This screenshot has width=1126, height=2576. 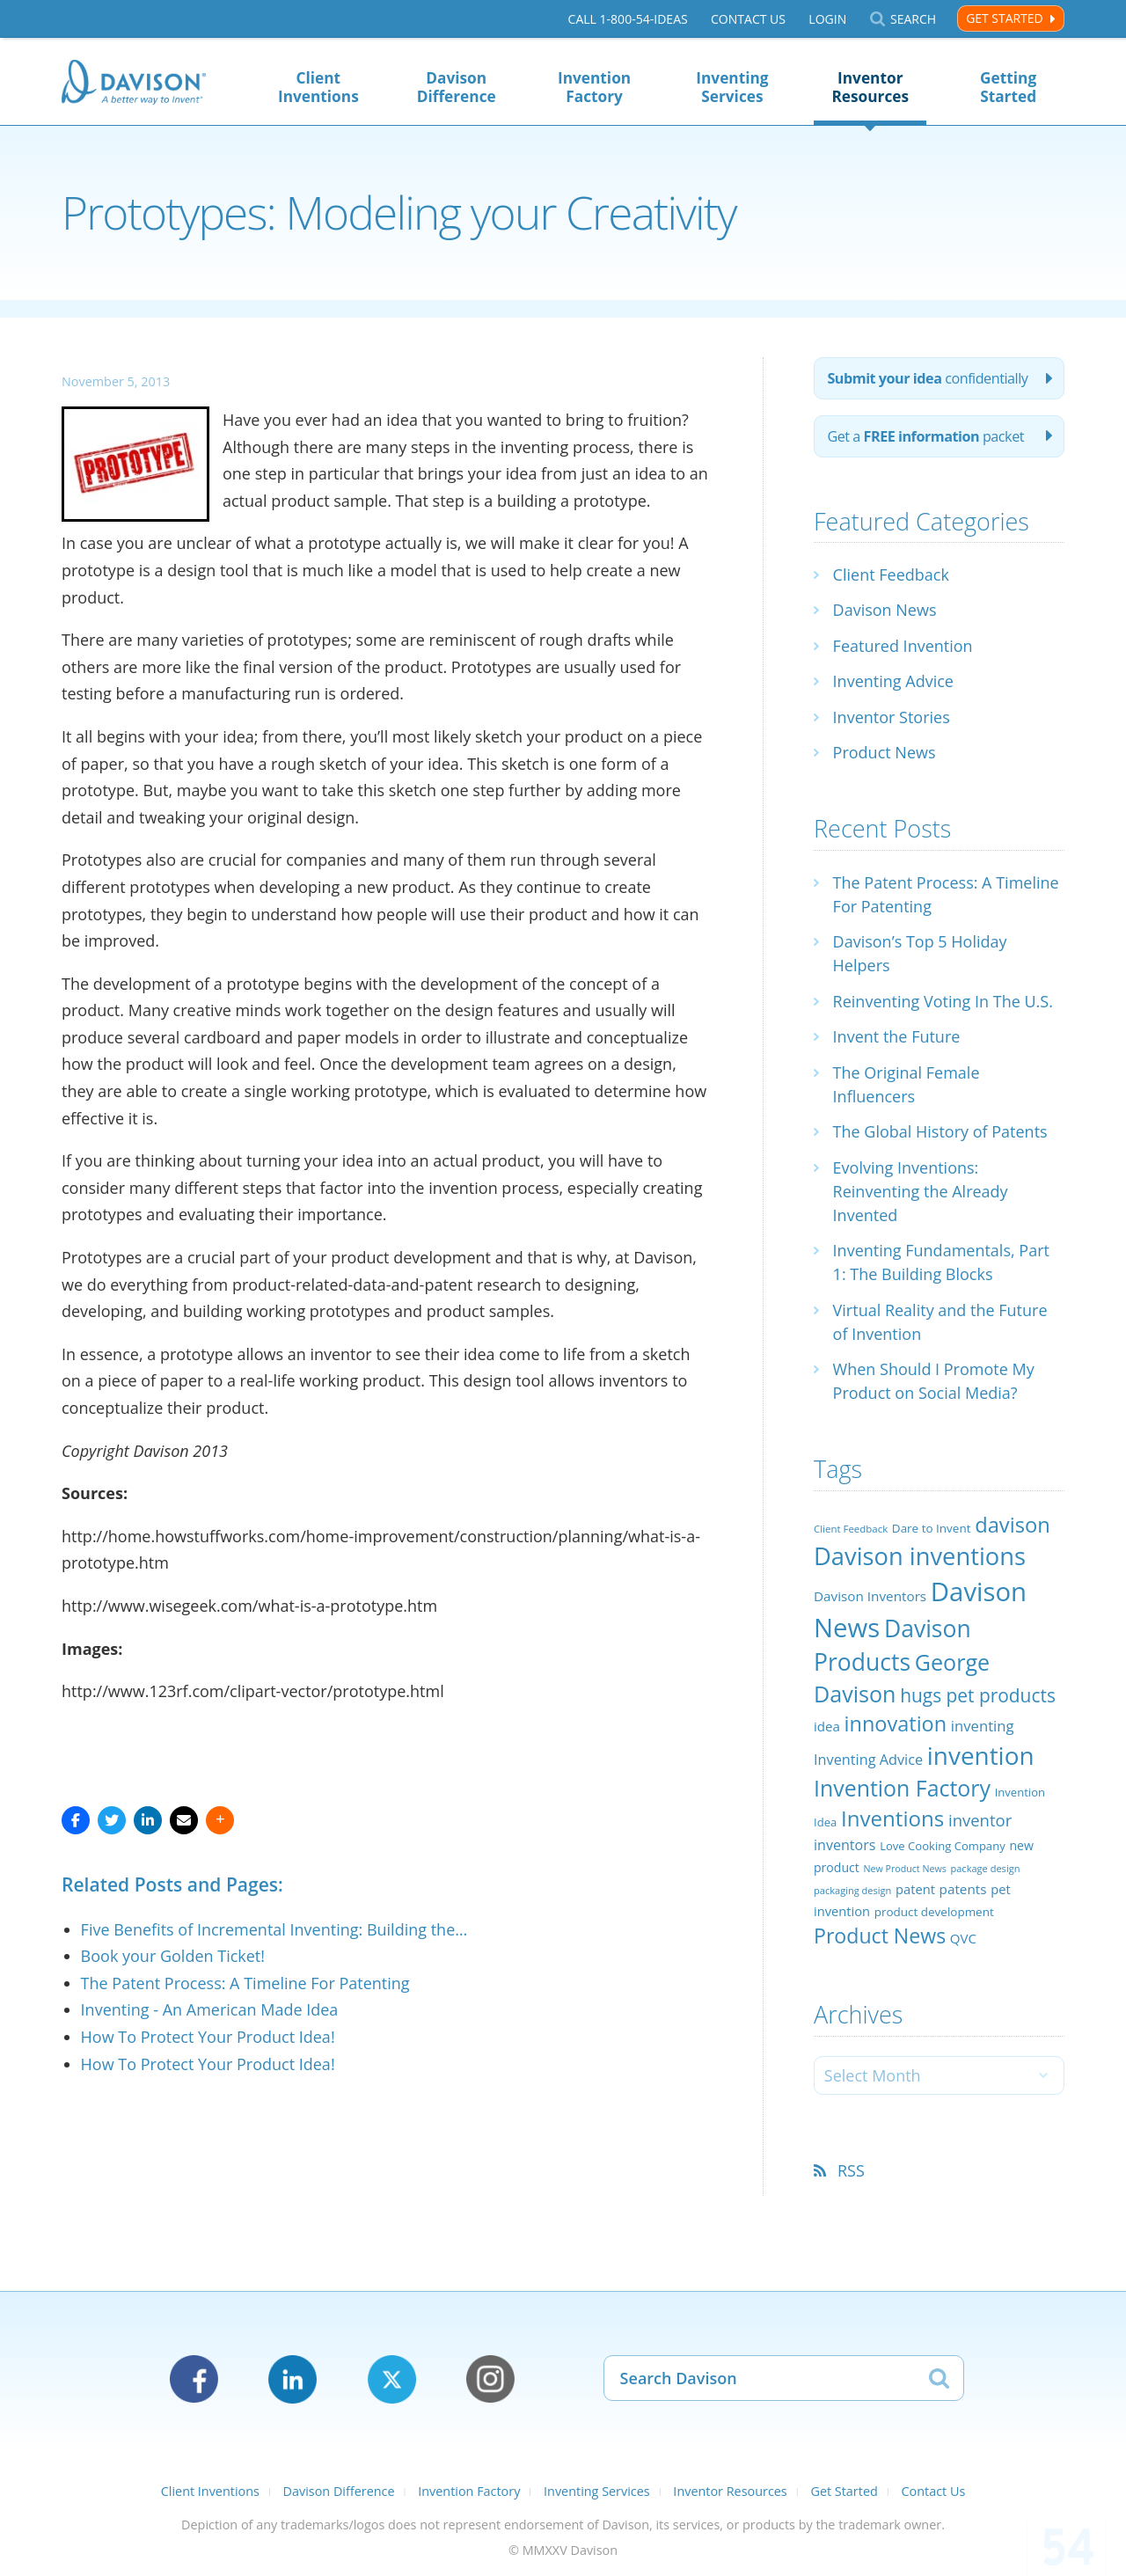 What do you see at coordinates (963, 1889) in the screenshot?
I see `patents [patents (30 items)]` at bounding box center [963, 1889].